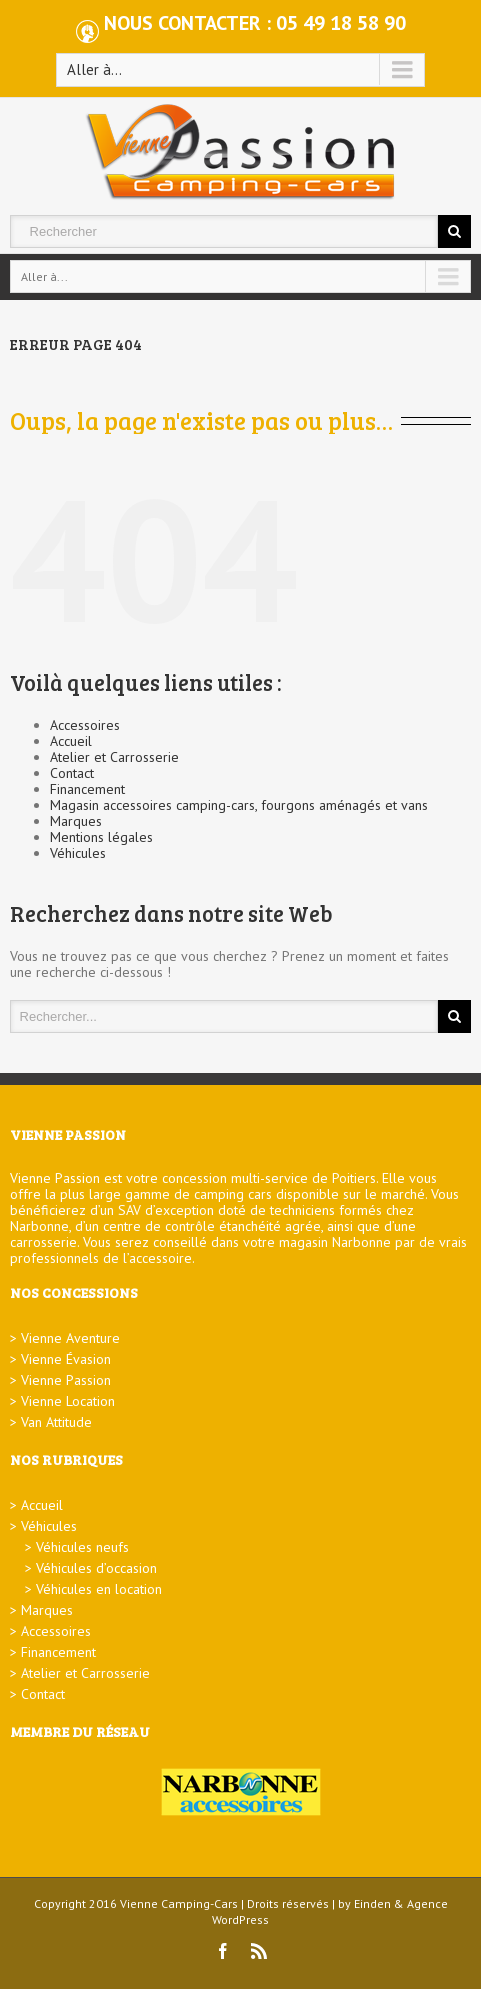 The width and height of the screenshot is (481, 1989). Describe the element at coordinates (66, 1359) in the screenshot. I see `Vienne Évasion` at that location.